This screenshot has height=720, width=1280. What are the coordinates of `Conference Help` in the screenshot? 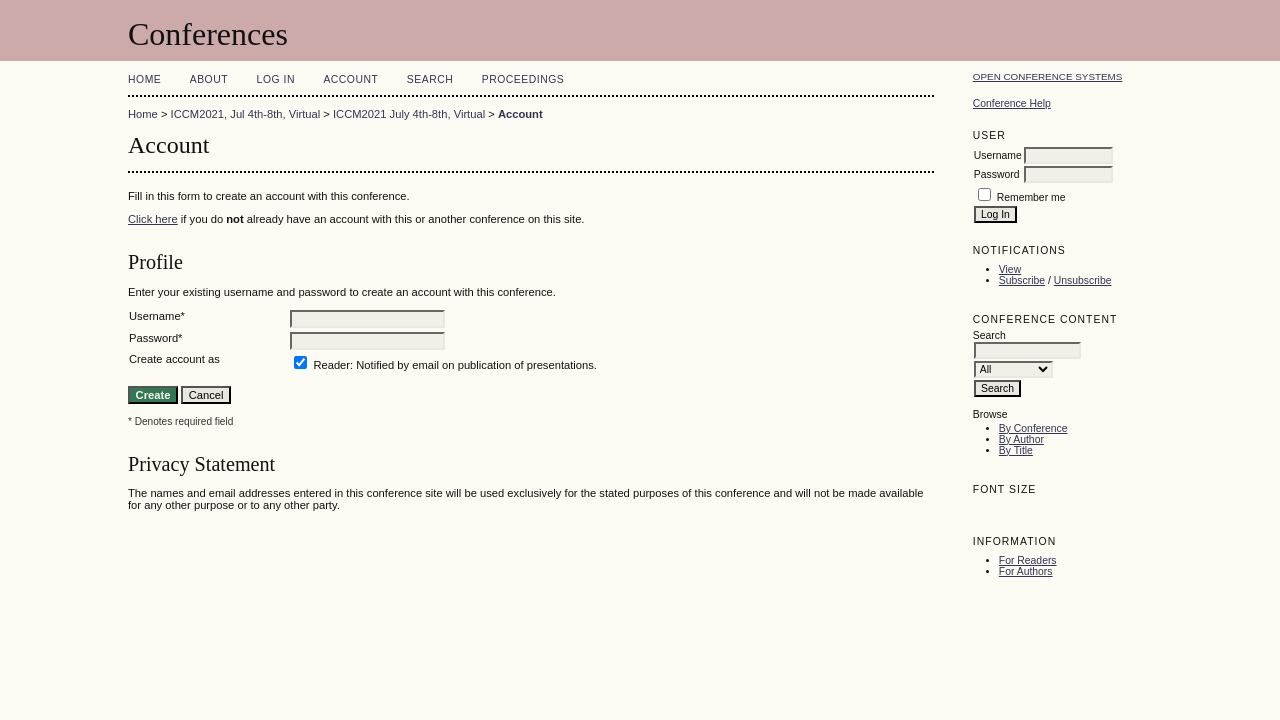 It's located at (1012, 103).